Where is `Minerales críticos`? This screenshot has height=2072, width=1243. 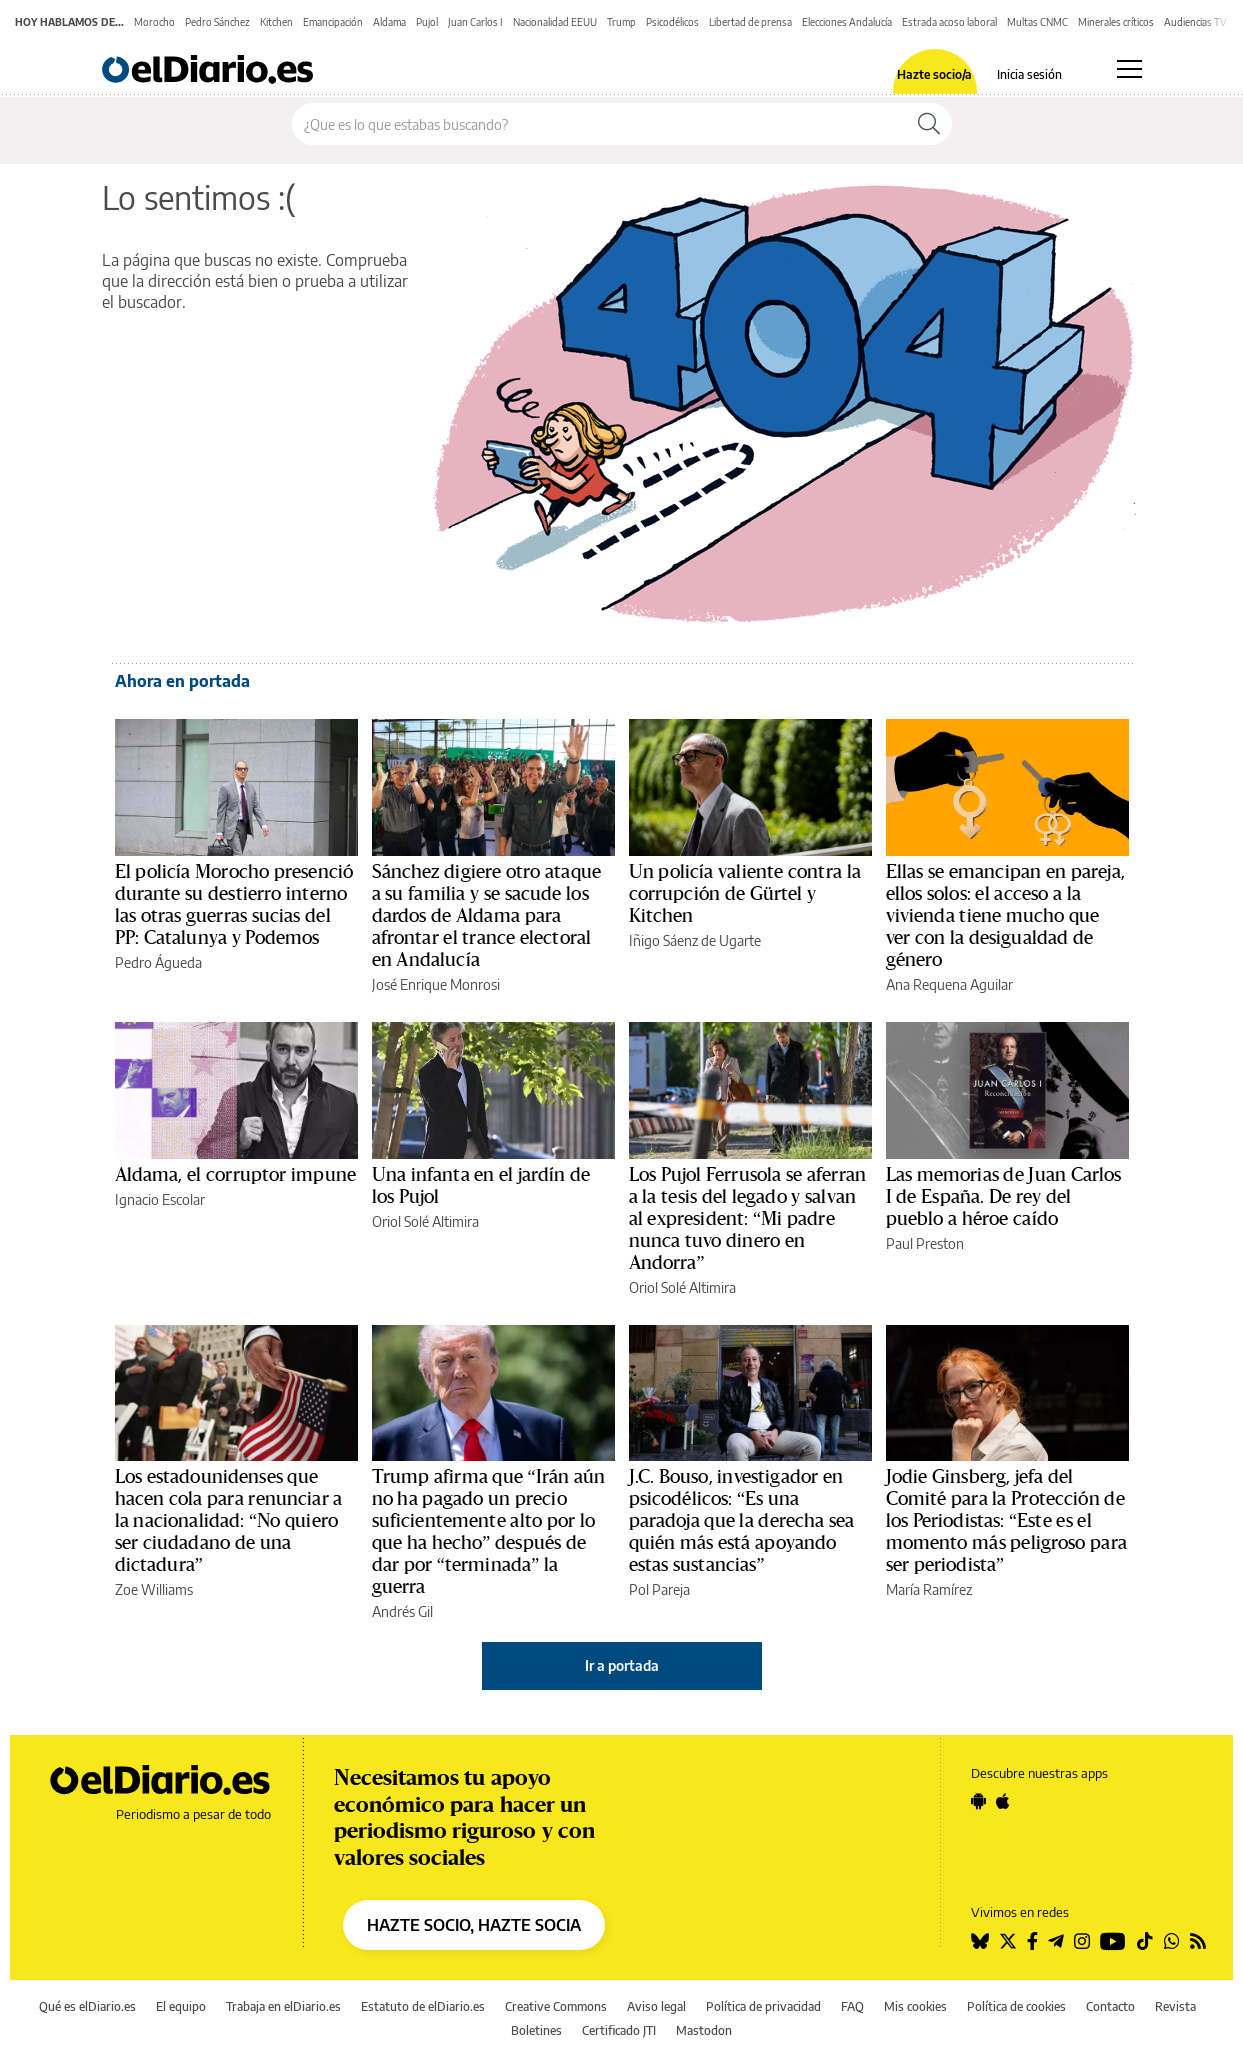
Minerales críticos is located at coordinates (1116, 22).